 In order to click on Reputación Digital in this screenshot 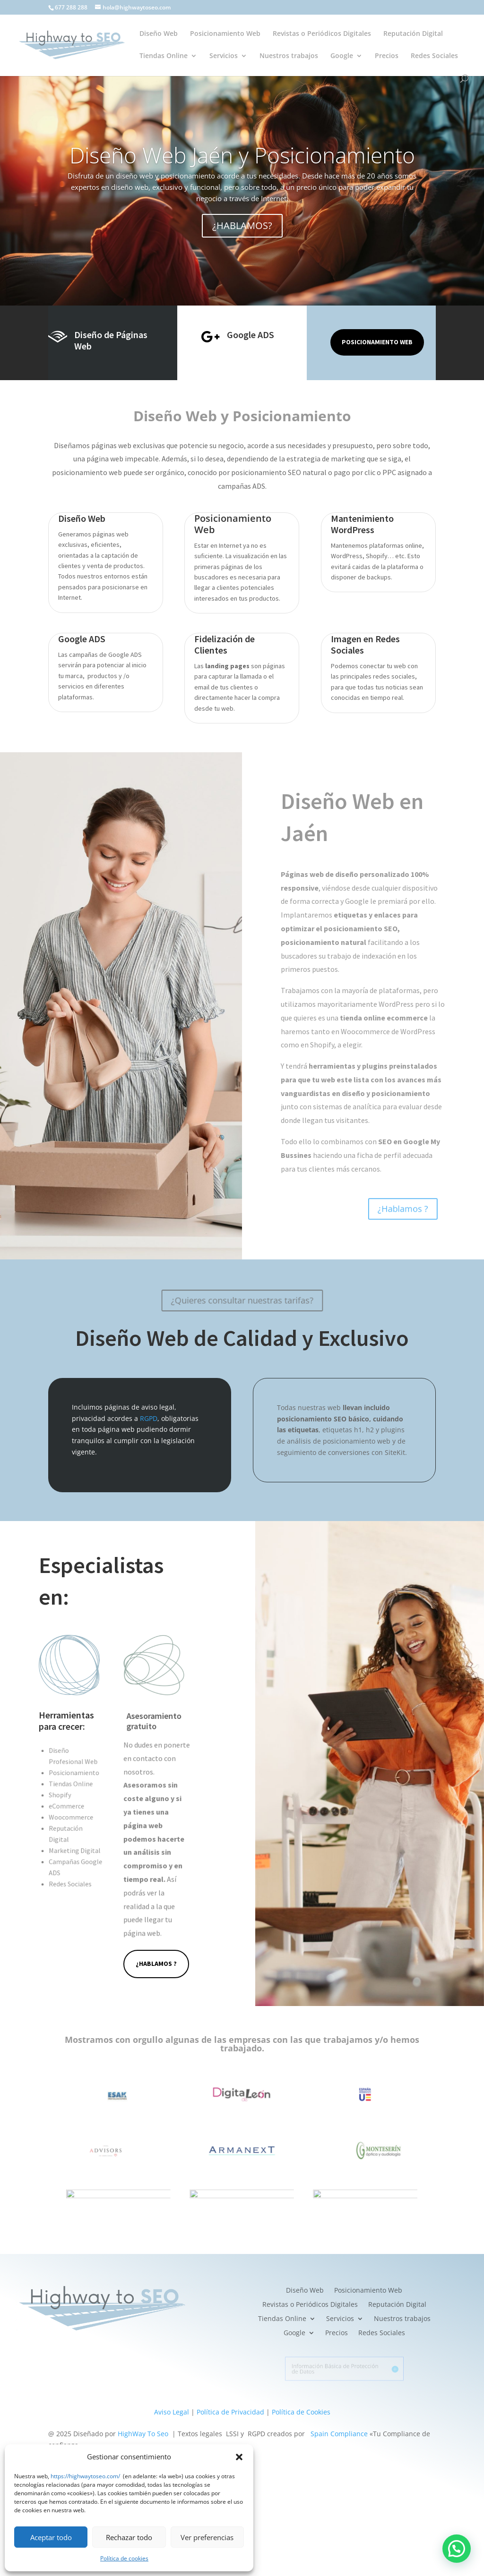, I will do `click(413, 34)`.